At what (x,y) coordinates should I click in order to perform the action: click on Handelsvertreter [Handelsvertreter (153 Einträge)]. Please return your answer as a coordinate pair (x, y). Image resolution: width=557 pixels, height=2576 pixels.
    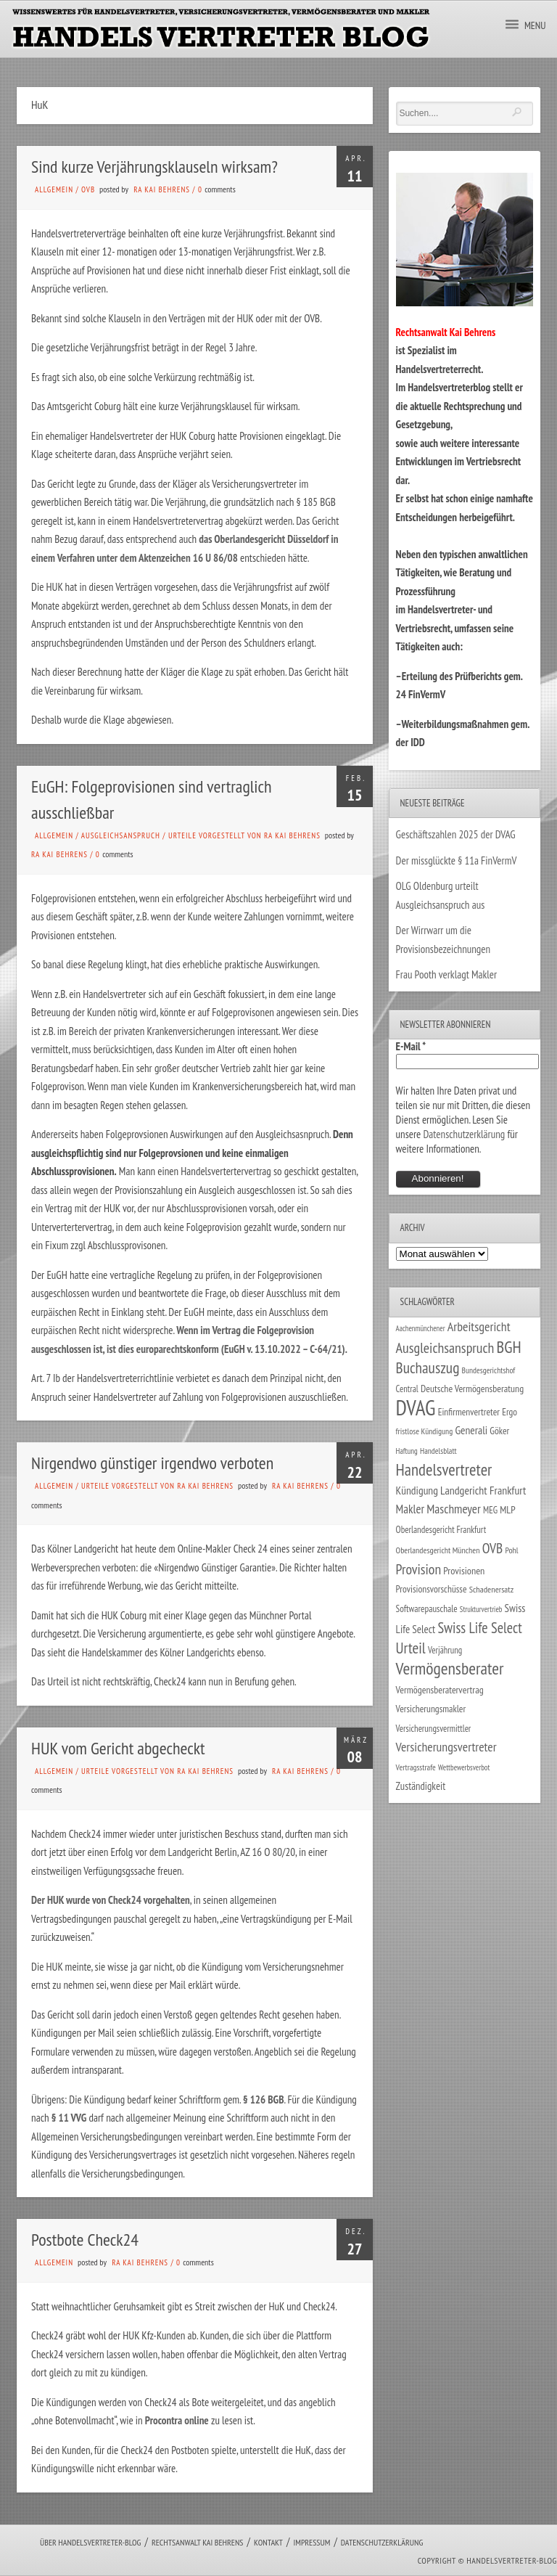
    Looking at the image, I should click on (444, 1469).